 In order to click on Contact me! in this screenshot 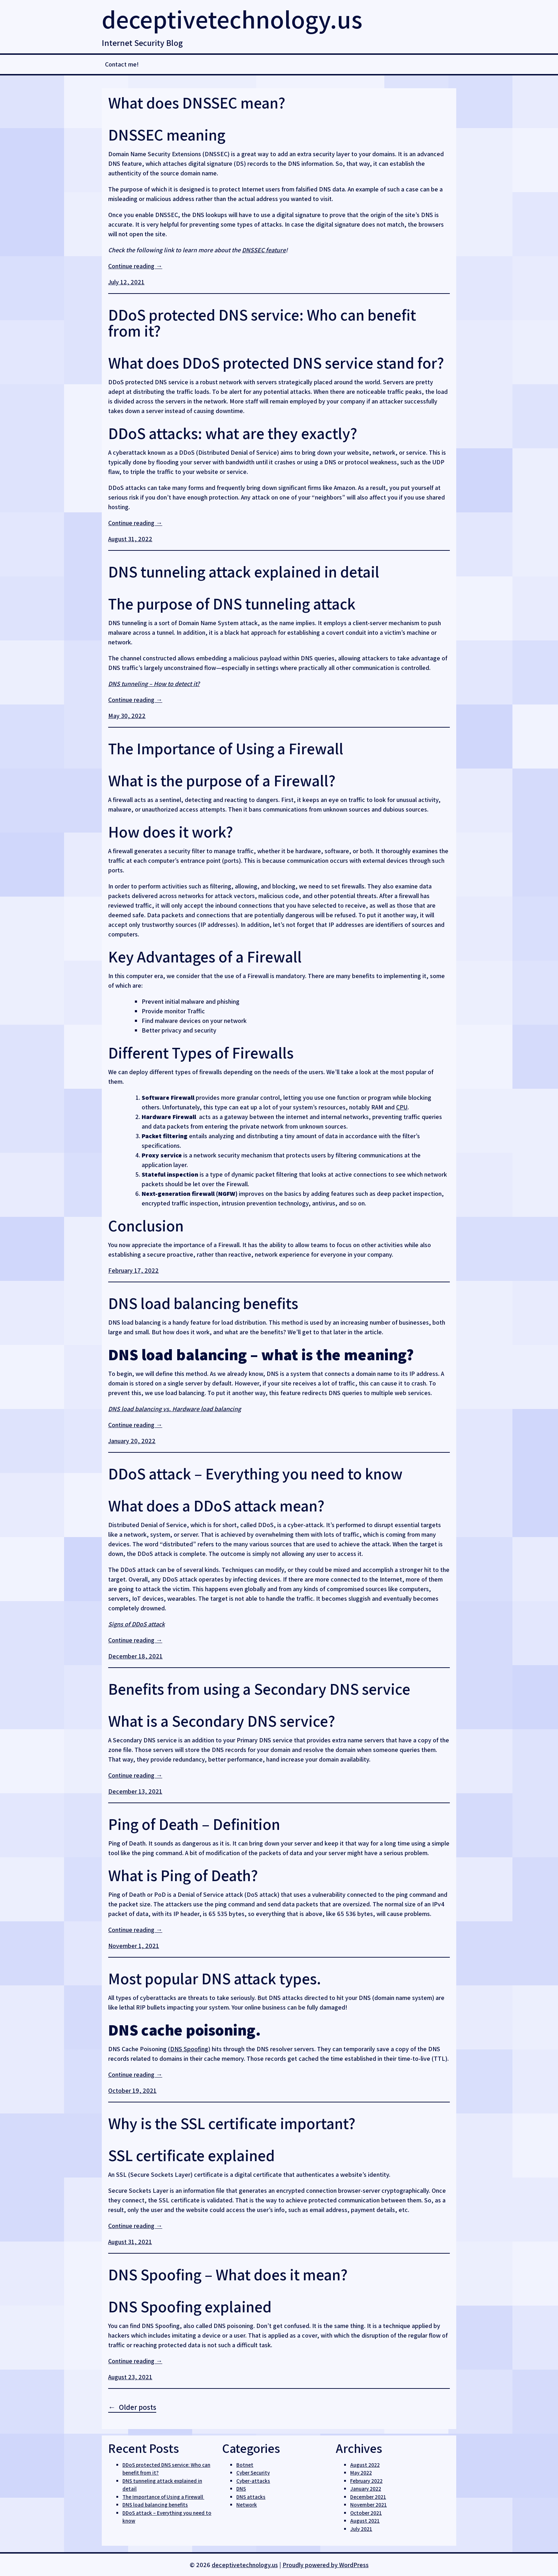, I will do `click(122, 64)`.